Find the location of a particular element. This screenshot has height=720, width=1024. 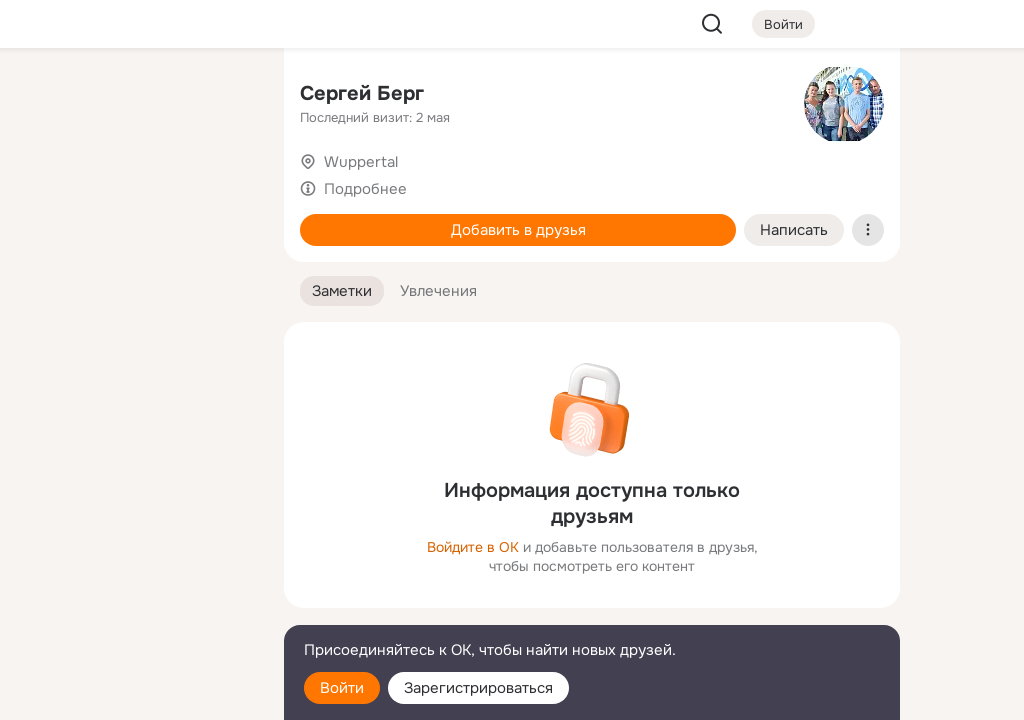

Подробнее is located at coordinates (365, 189).